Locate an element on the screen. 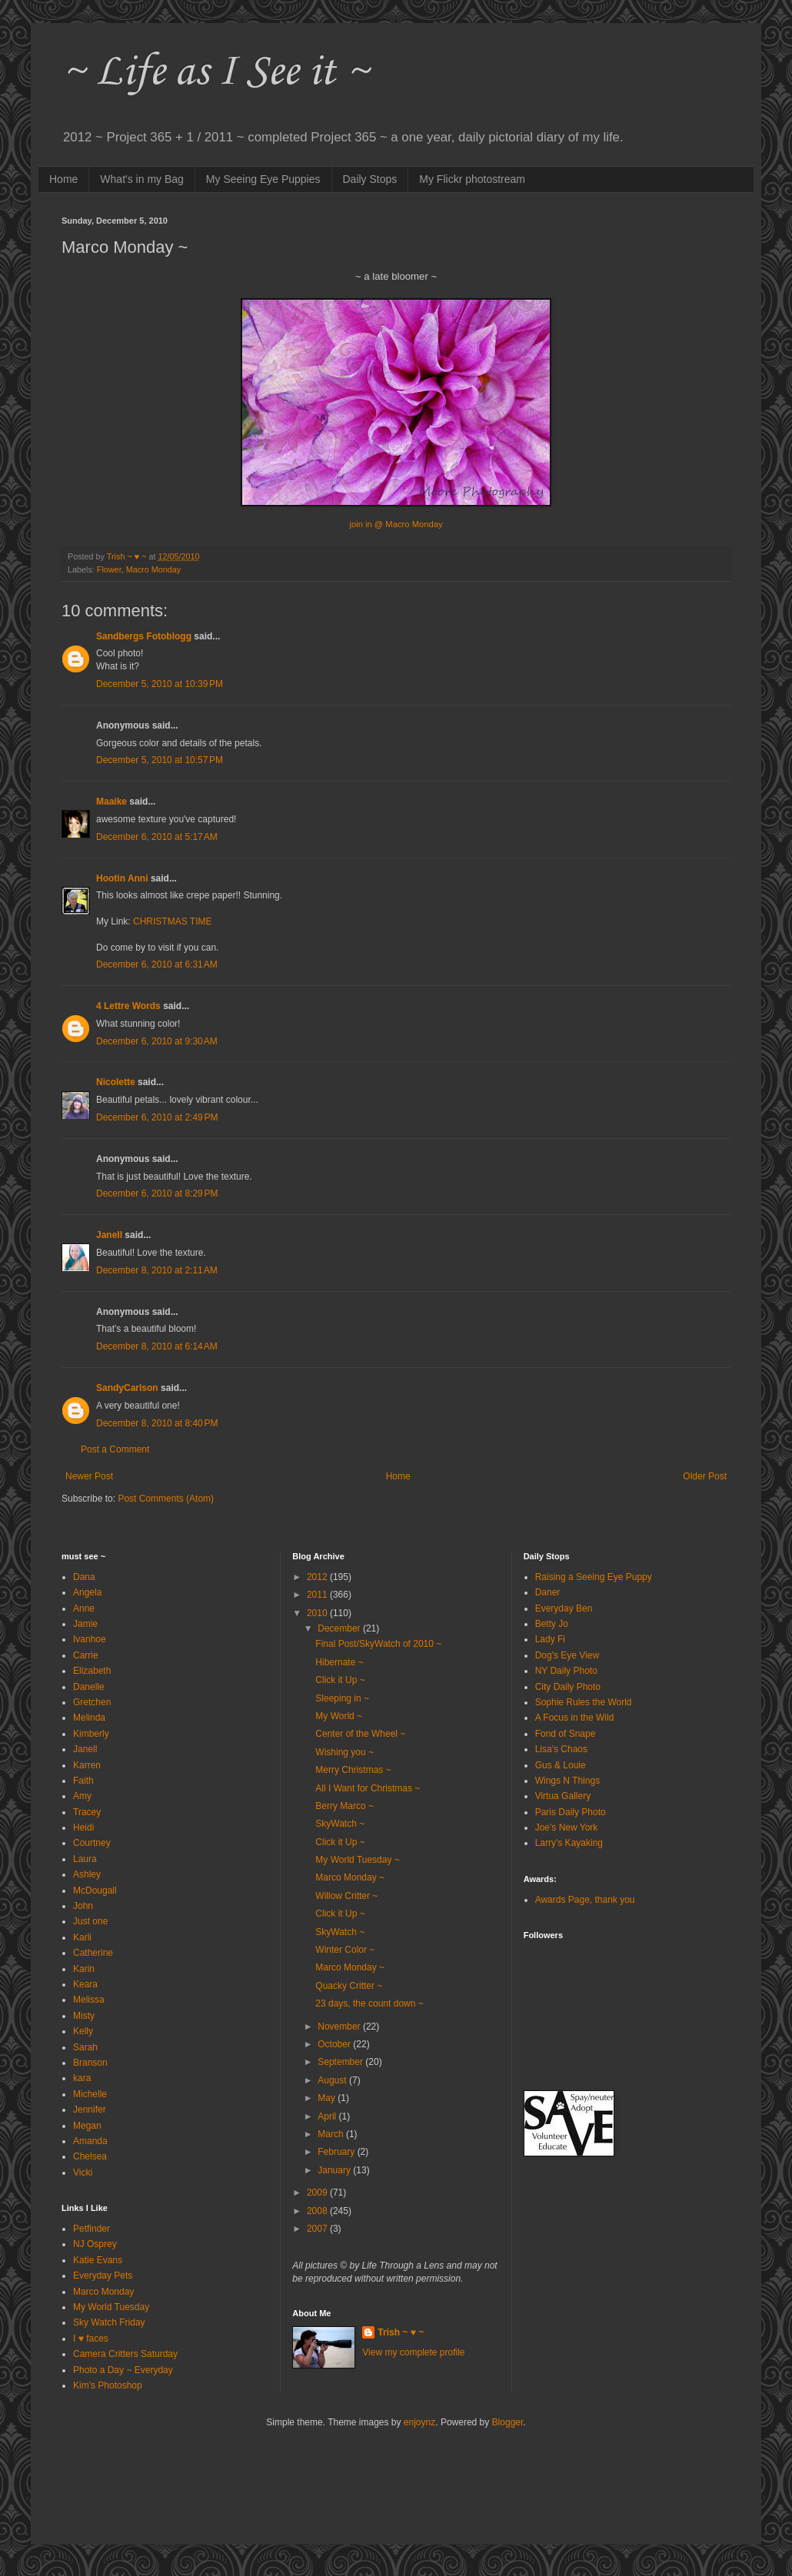  October is located at coordinates (335, 2044).